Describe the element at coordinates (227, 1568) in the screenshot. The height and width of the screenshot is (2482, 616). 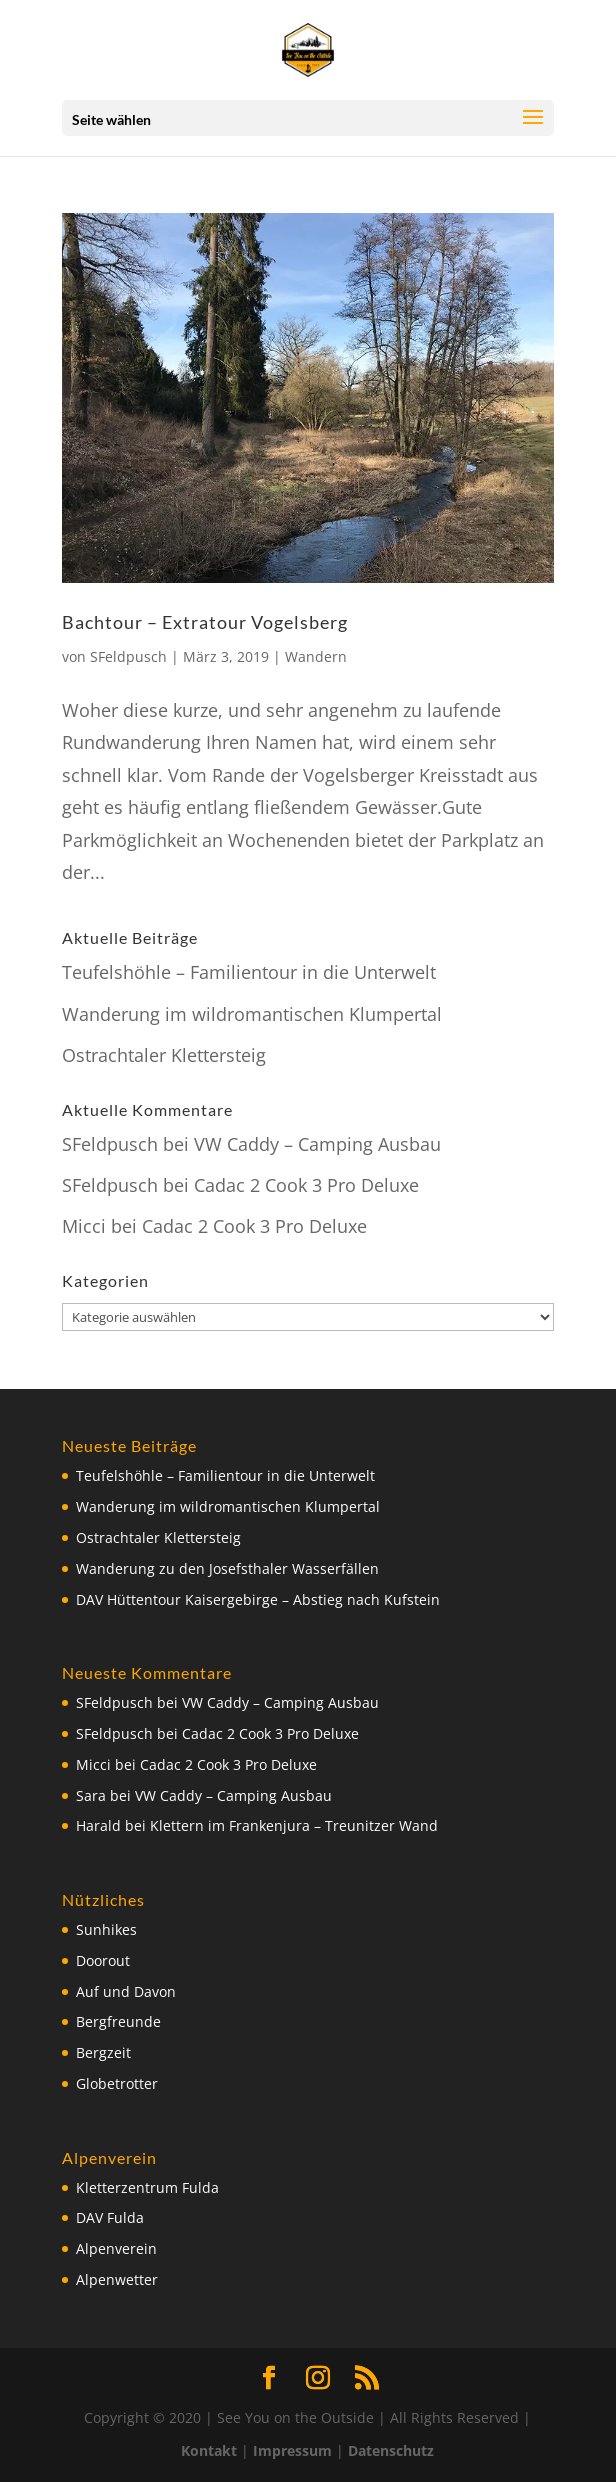
I see `Wanderung zu den Josefsthaler Wasserfällen` at that location.